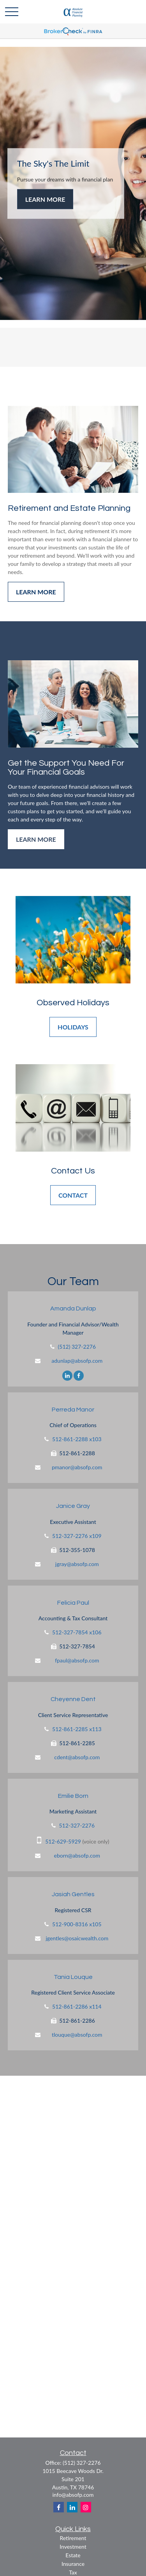 This screenshot has width=146, height=2576. I want to click on Emilie Born, so click(73, 1796).